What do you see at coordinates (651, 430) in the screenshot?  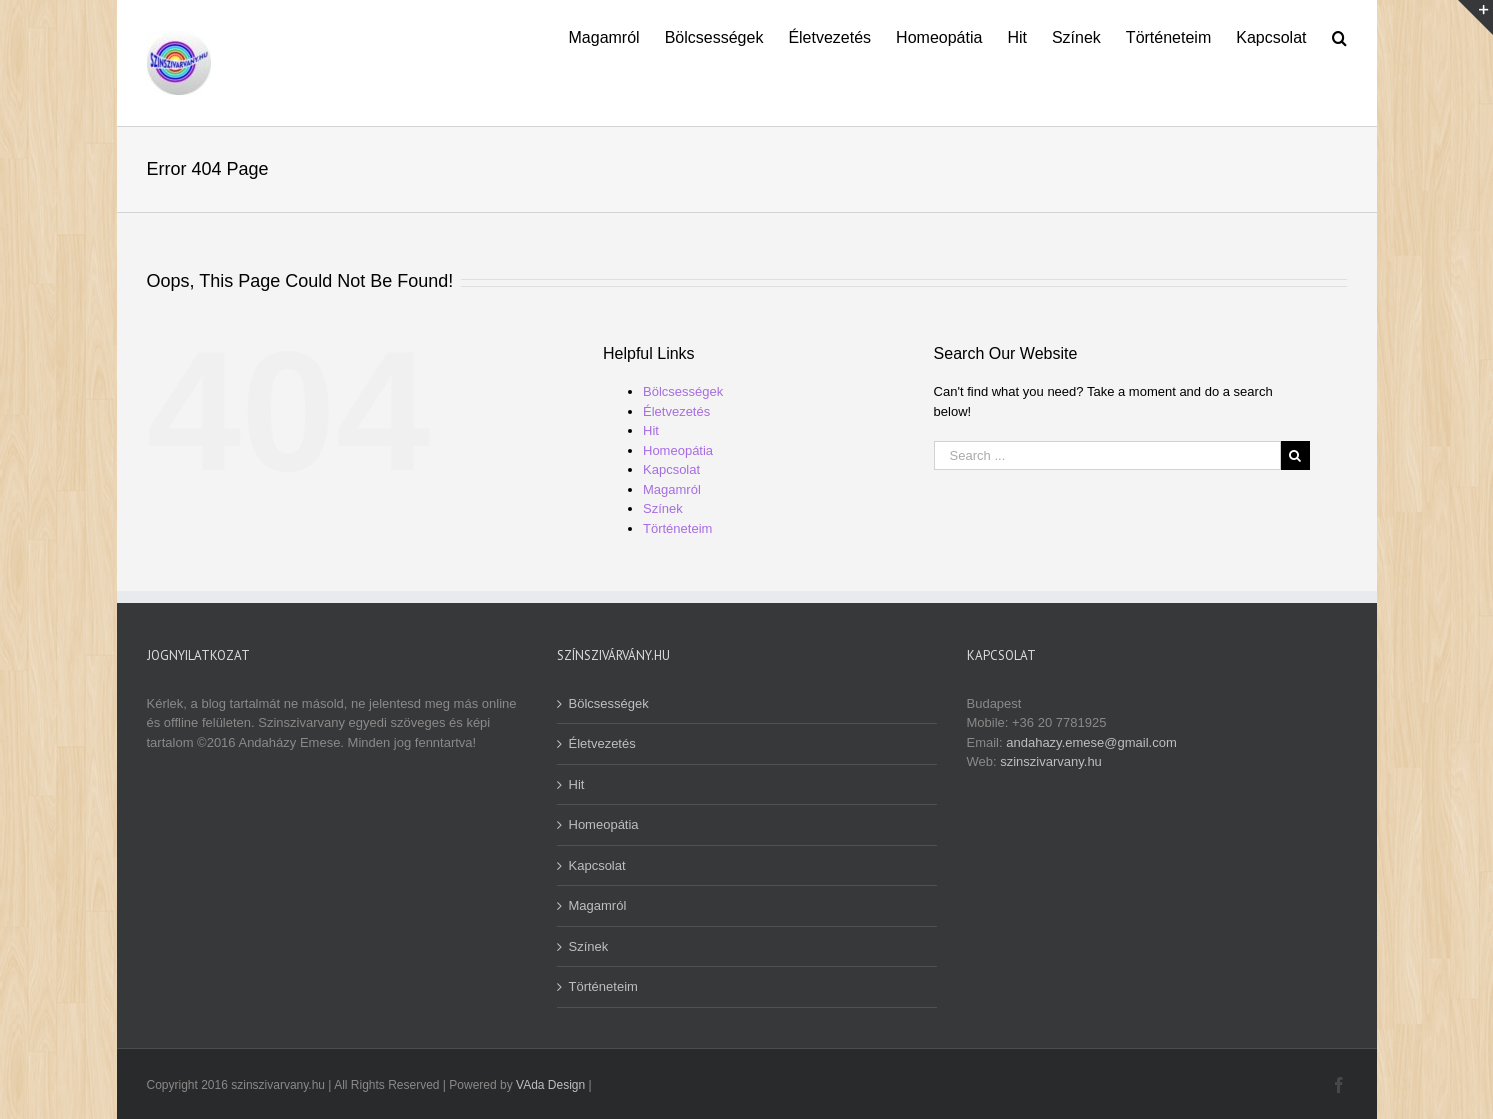 I see `Hit` at bounding box center [651, 430].